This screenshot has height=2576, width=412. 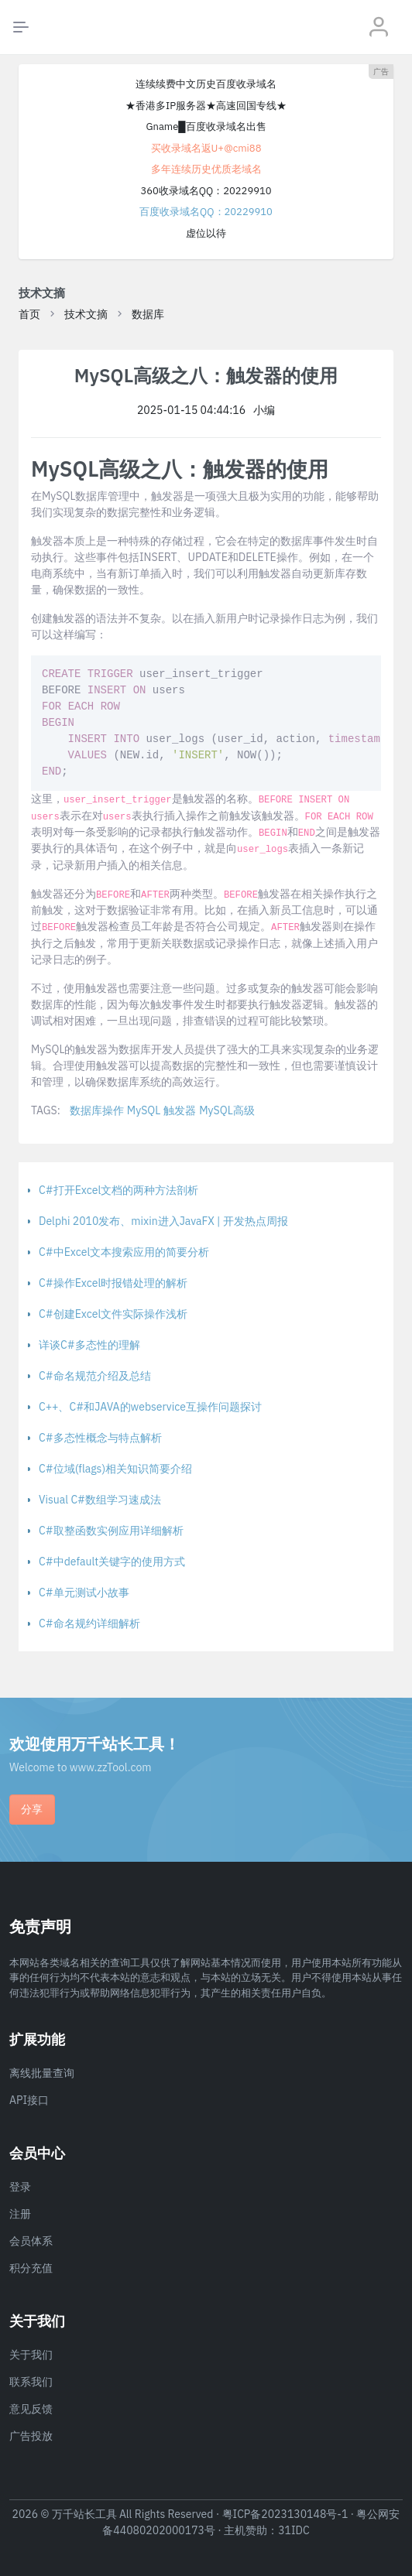 I want to click on 数据库操作, so click(x=97, y=1110).